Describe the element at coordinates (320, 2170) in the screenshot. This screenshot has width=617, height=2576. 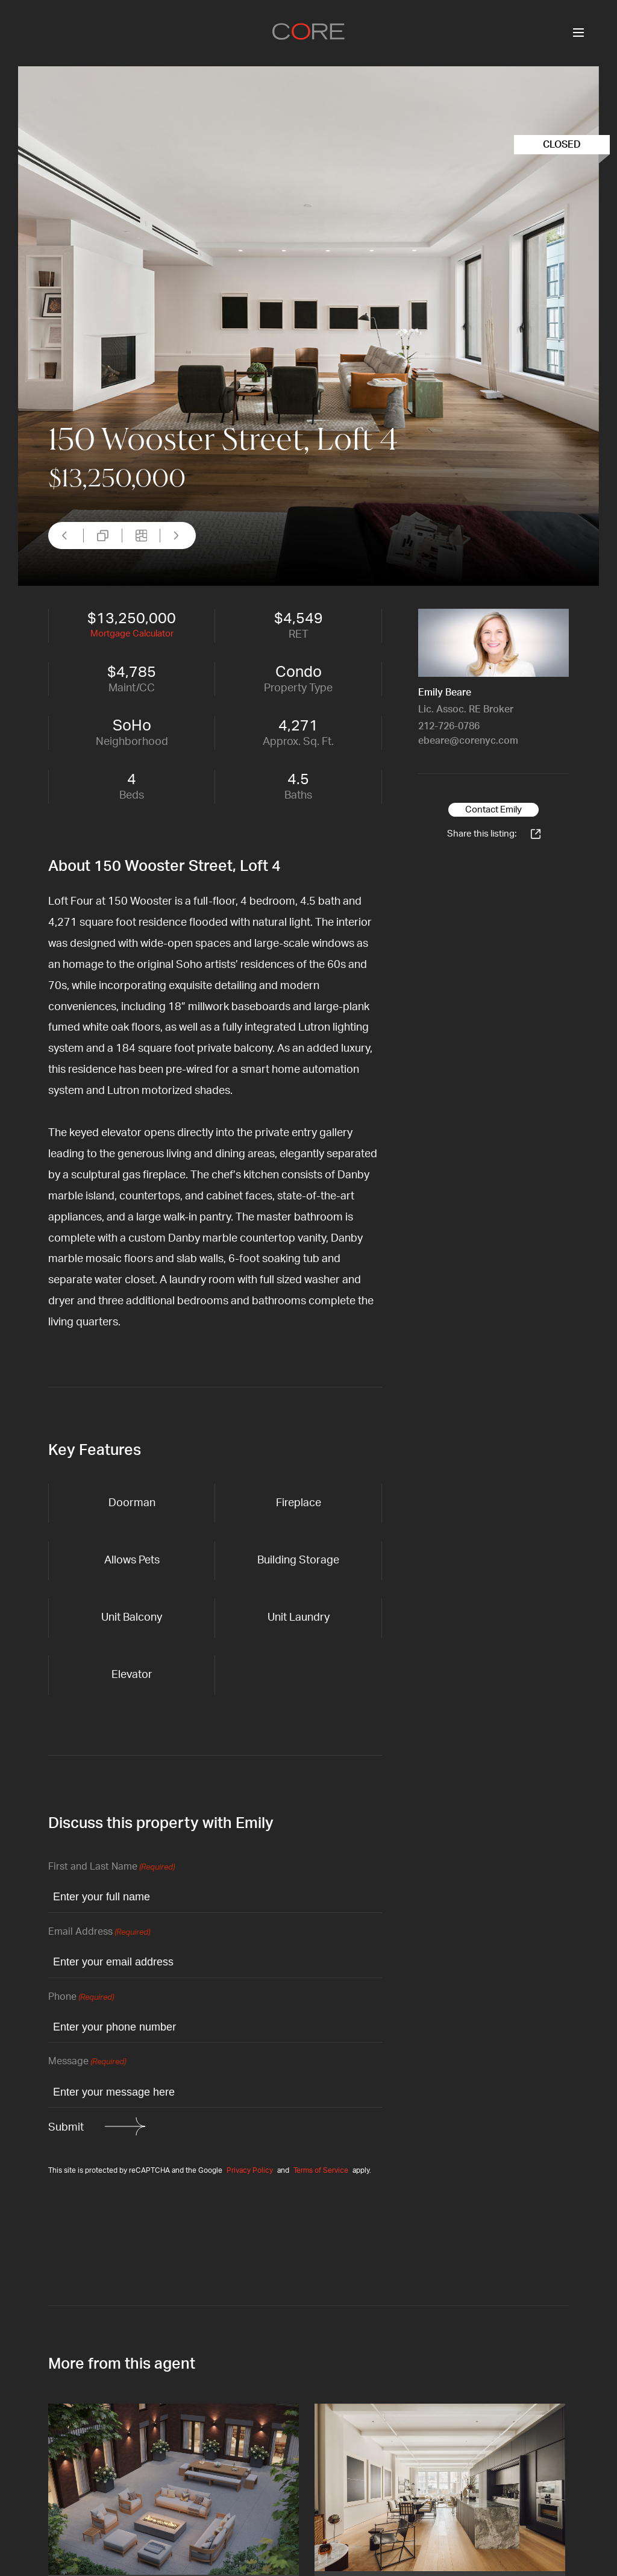
I see `Terms of Service` at that location.